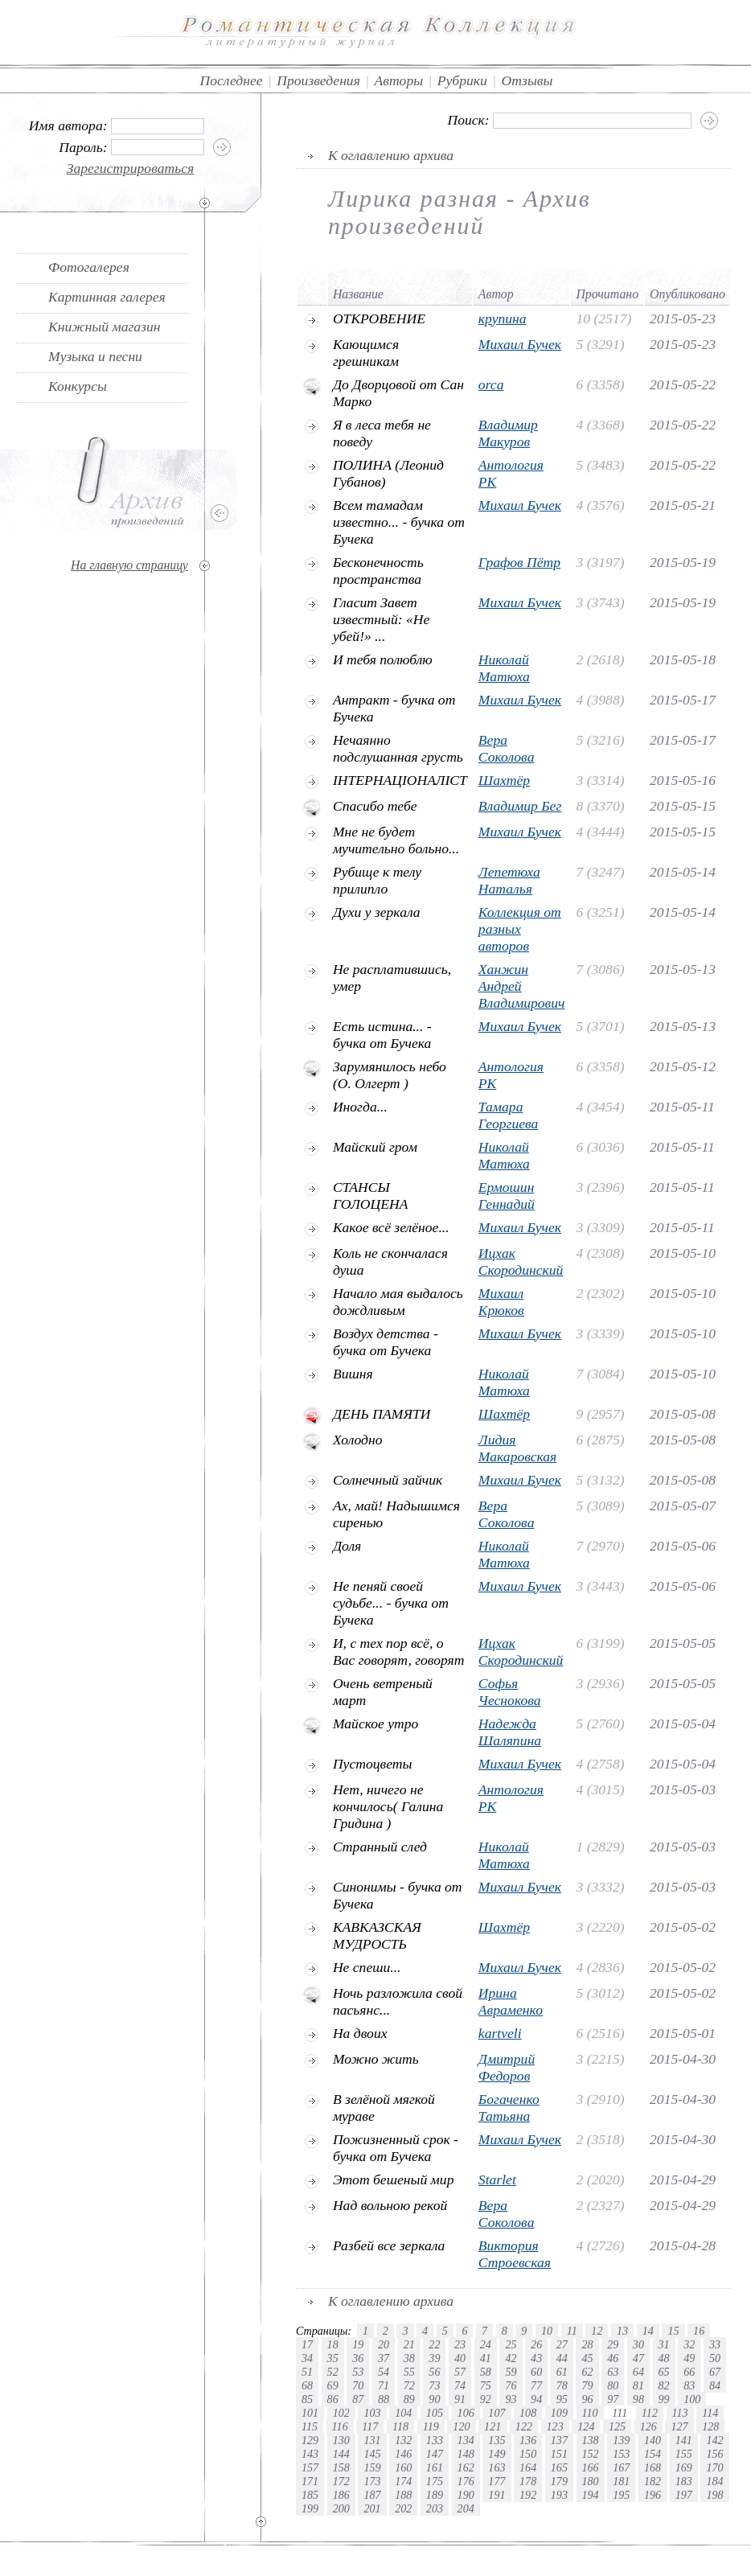 The image size is (751, 2576). I want to click on 108, so click(528, 2412).